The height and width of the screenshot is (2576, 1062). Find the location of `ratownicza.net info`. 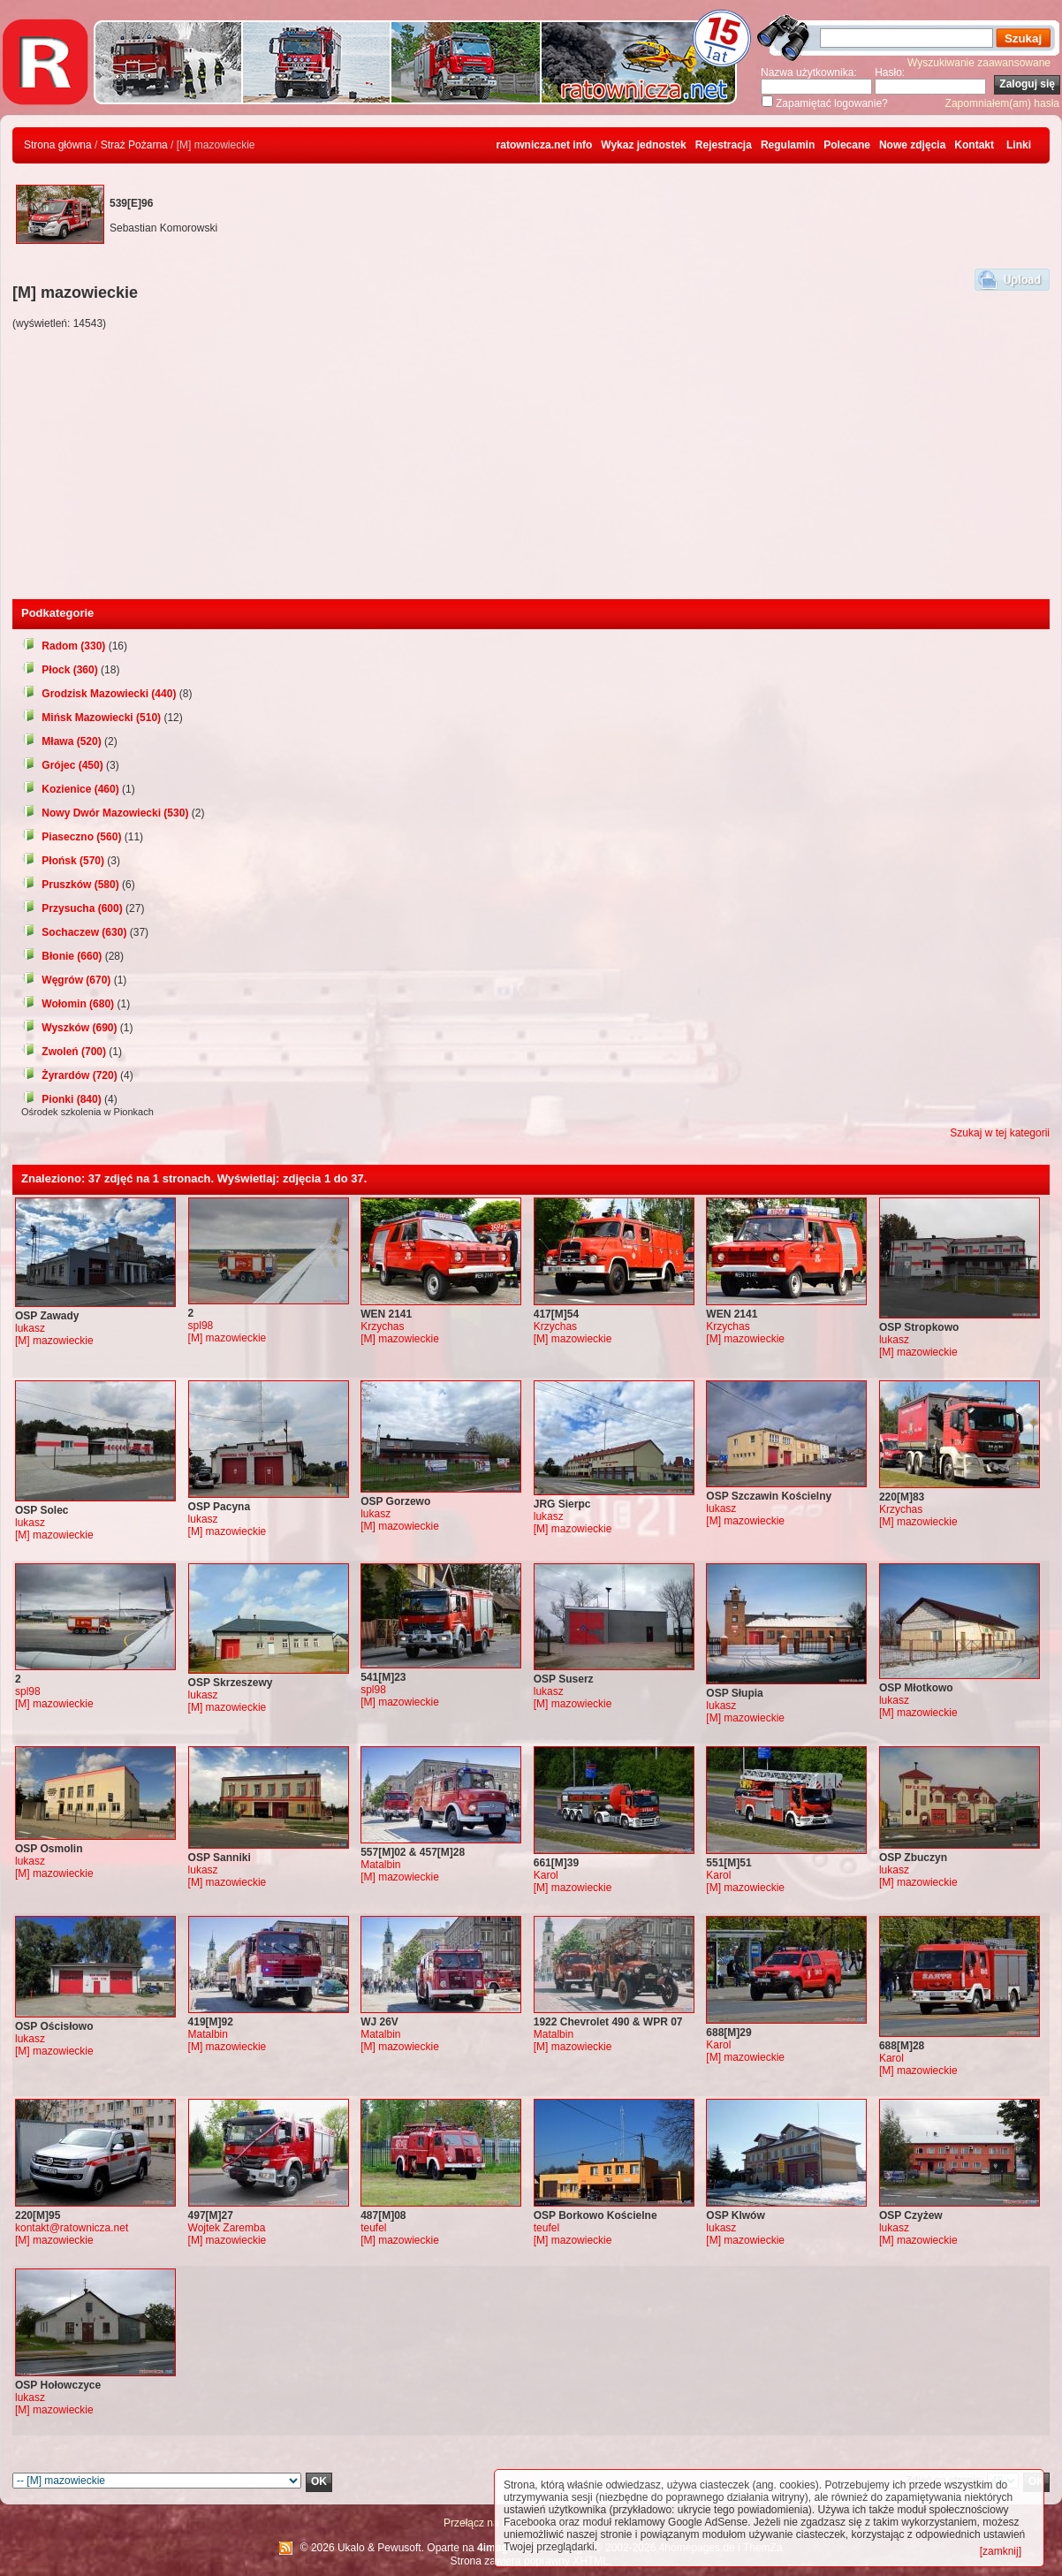

ratownicza.net info is located at coordinates (545, 145).